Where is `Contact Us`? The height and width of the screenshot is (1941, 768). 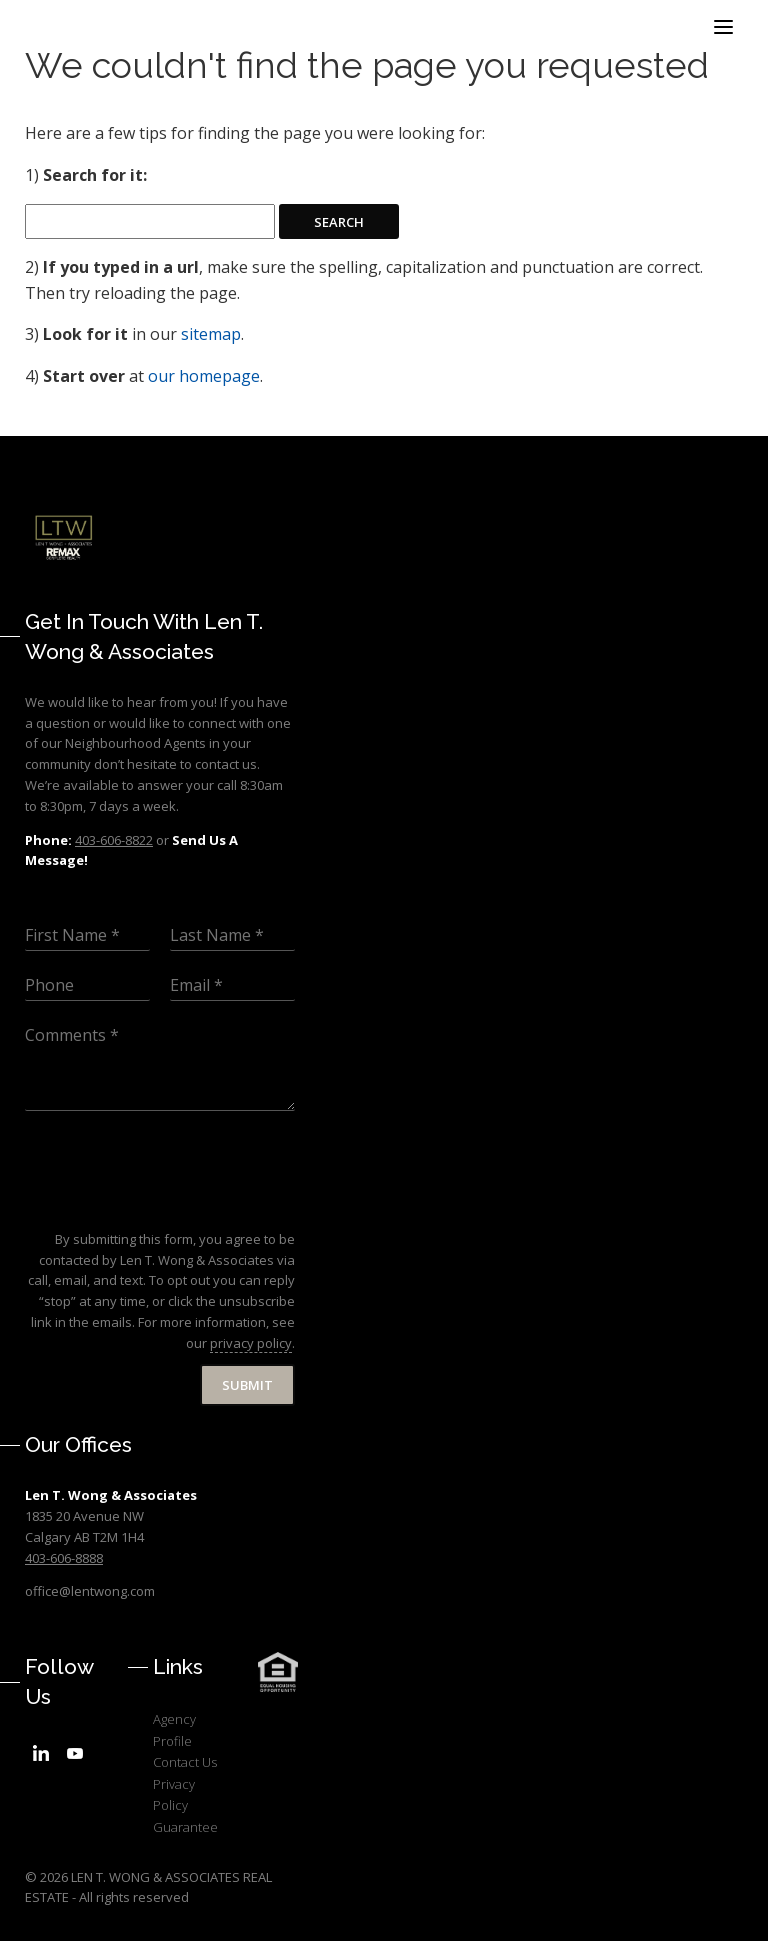
Contact Us is located at coordinates (185, 1762).